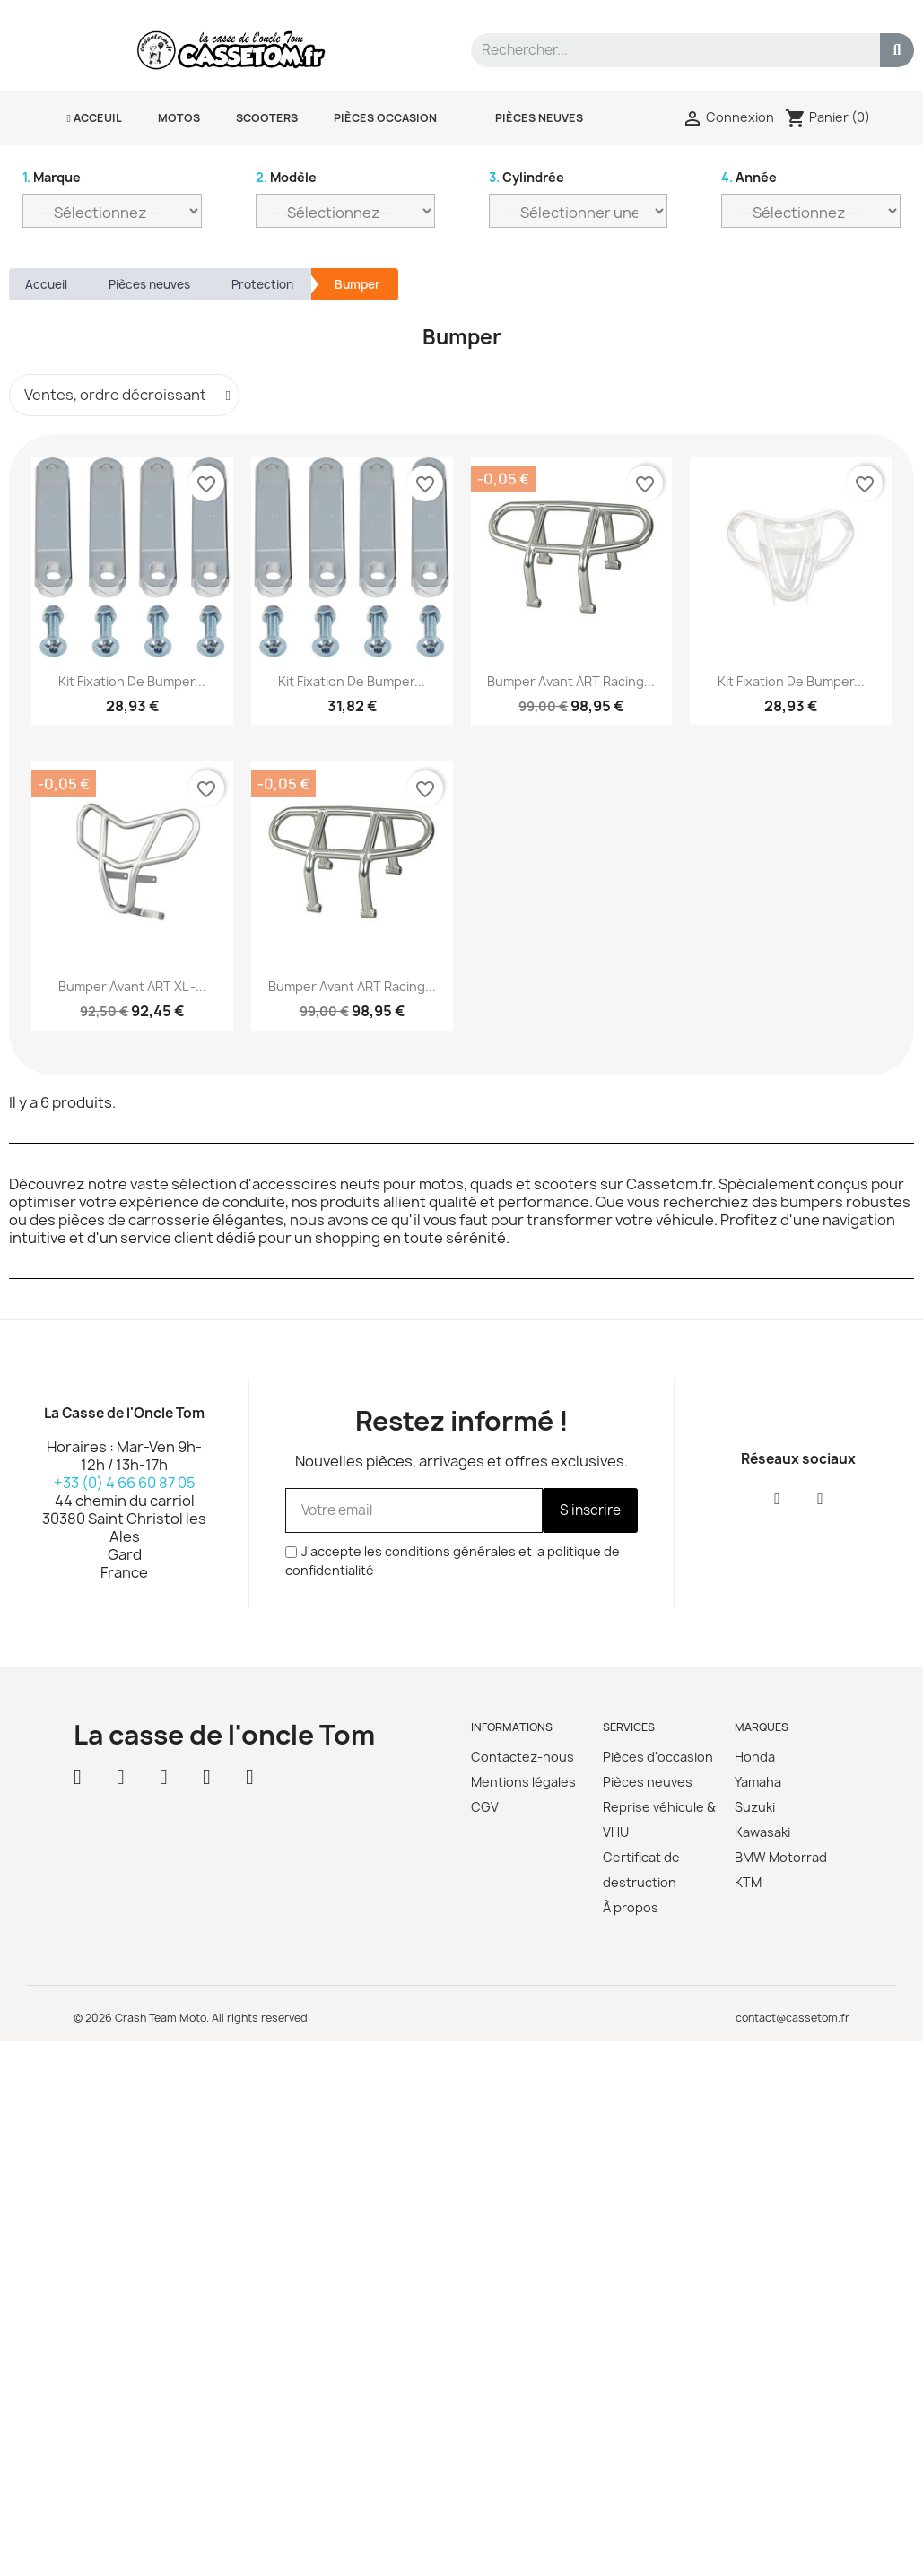 This screenshot has height=2576, width=923. I want to click on [Facebook], so click(777, 1499).